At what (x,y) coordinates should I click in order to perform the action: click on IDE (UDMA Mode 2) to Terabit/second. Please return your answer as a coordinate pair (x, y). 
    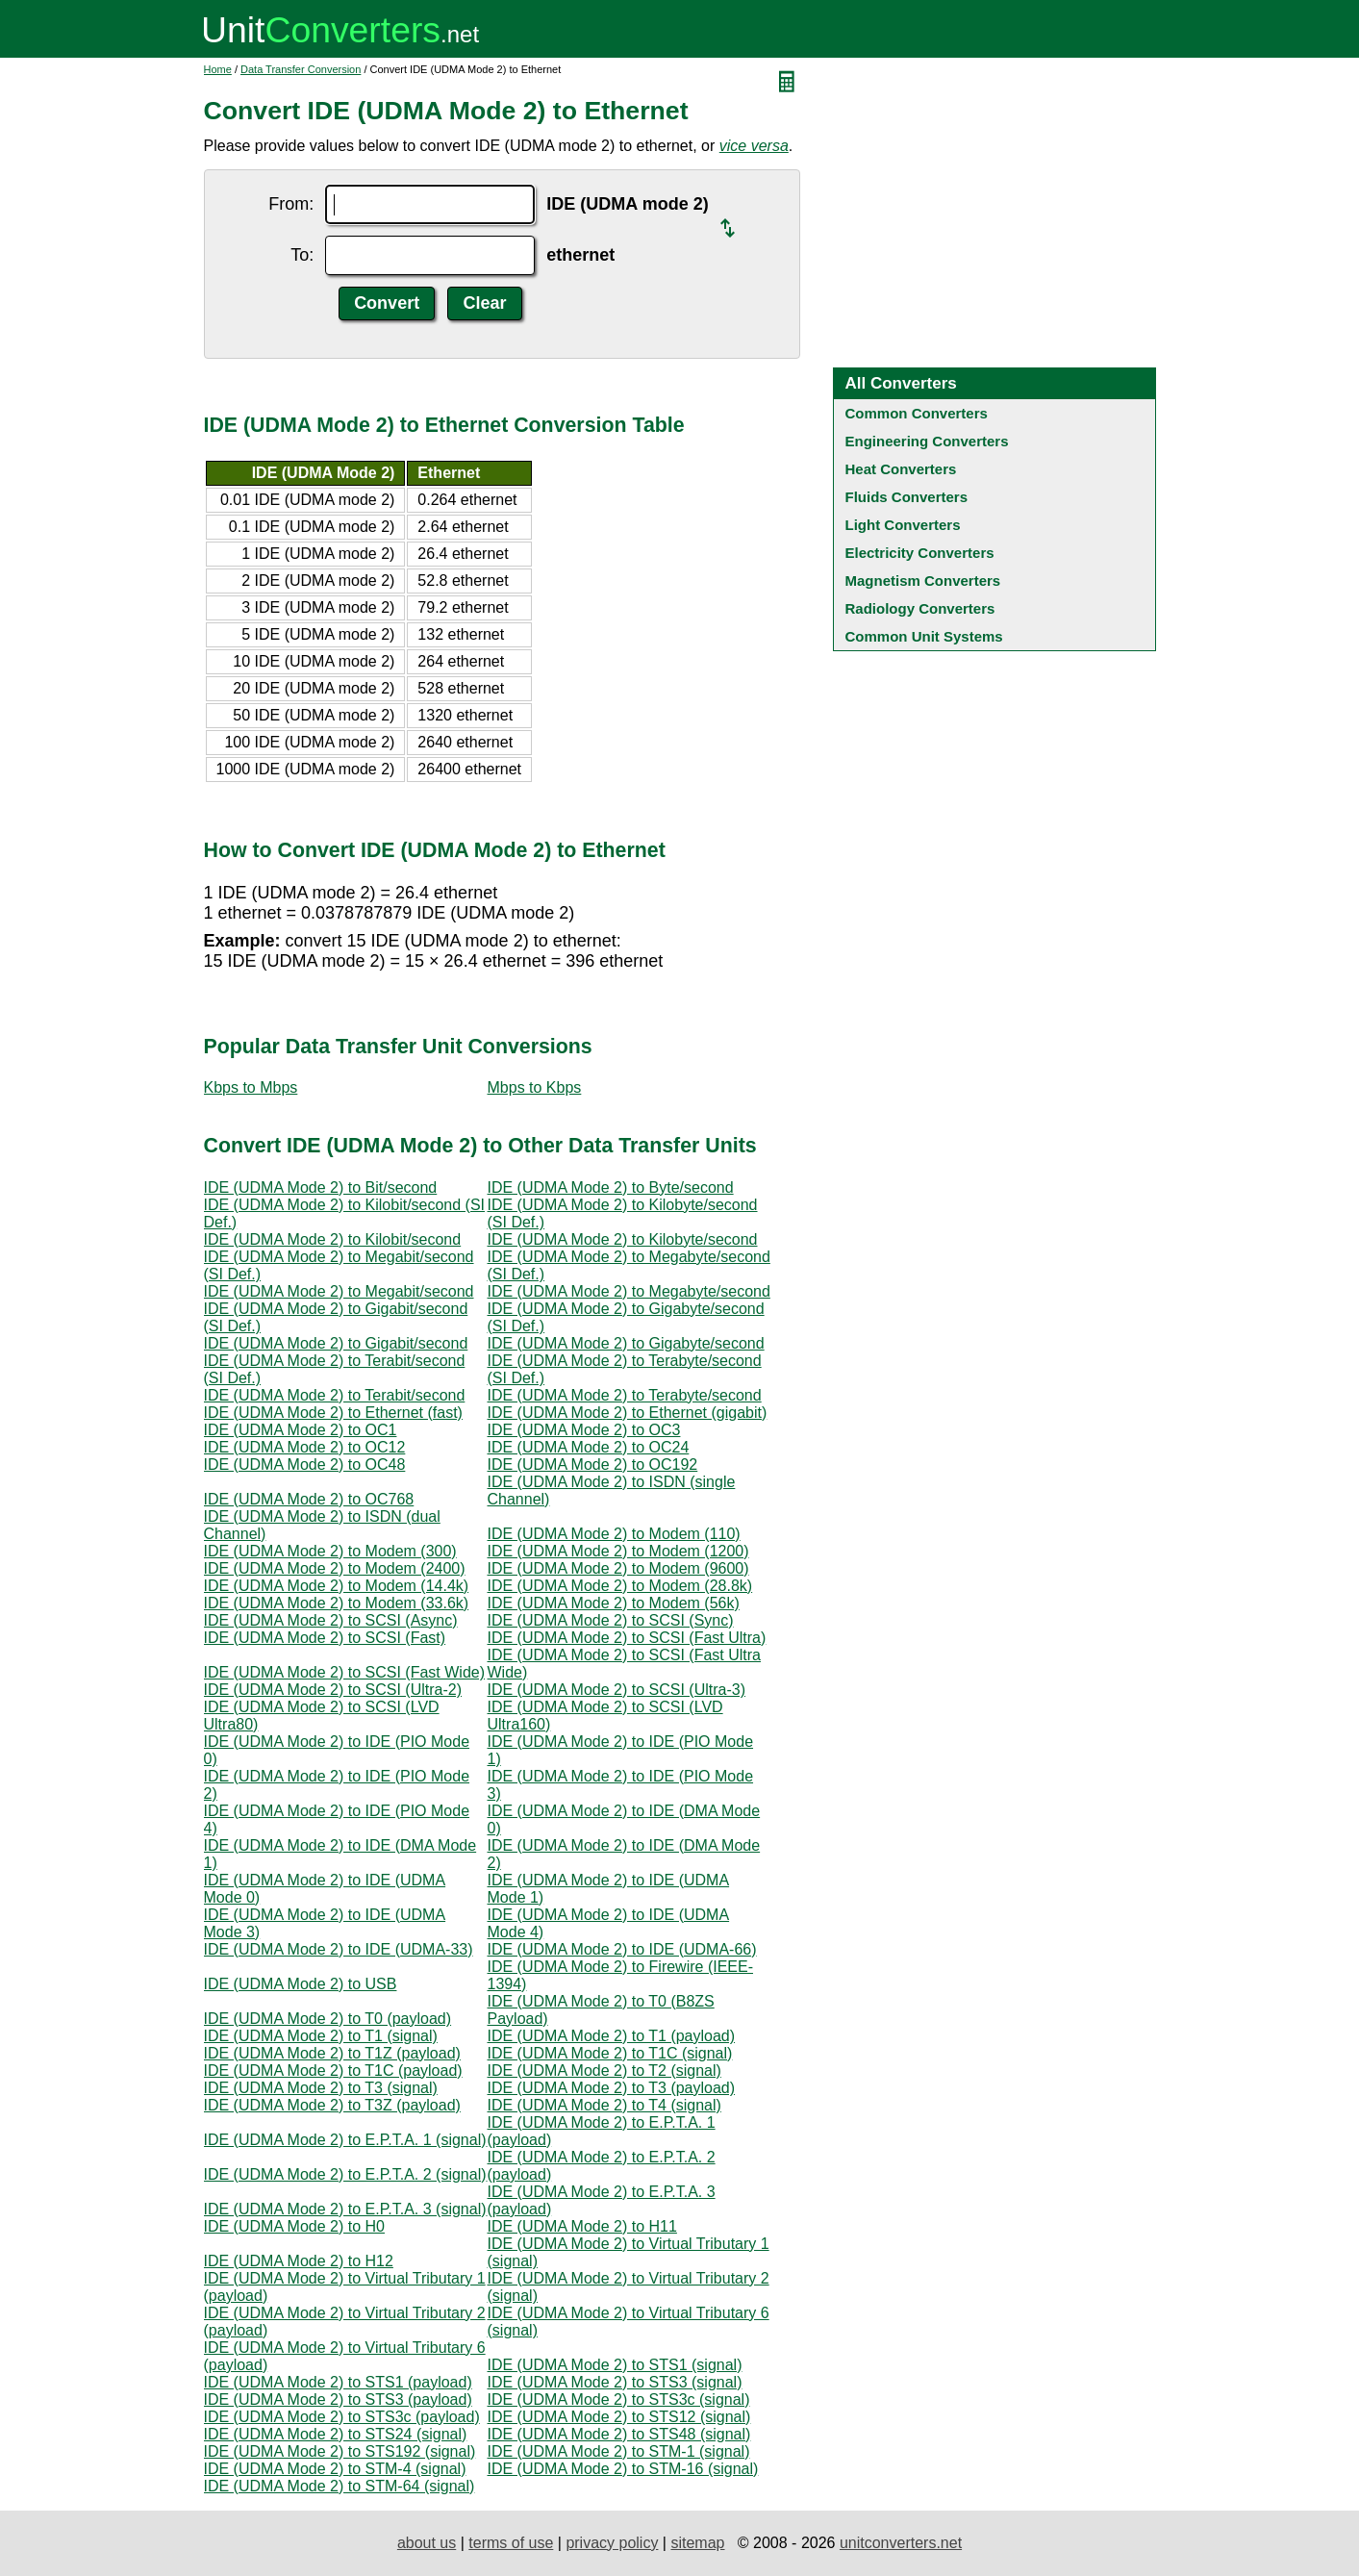
    Looking at the image, I should click on (335, 1395).